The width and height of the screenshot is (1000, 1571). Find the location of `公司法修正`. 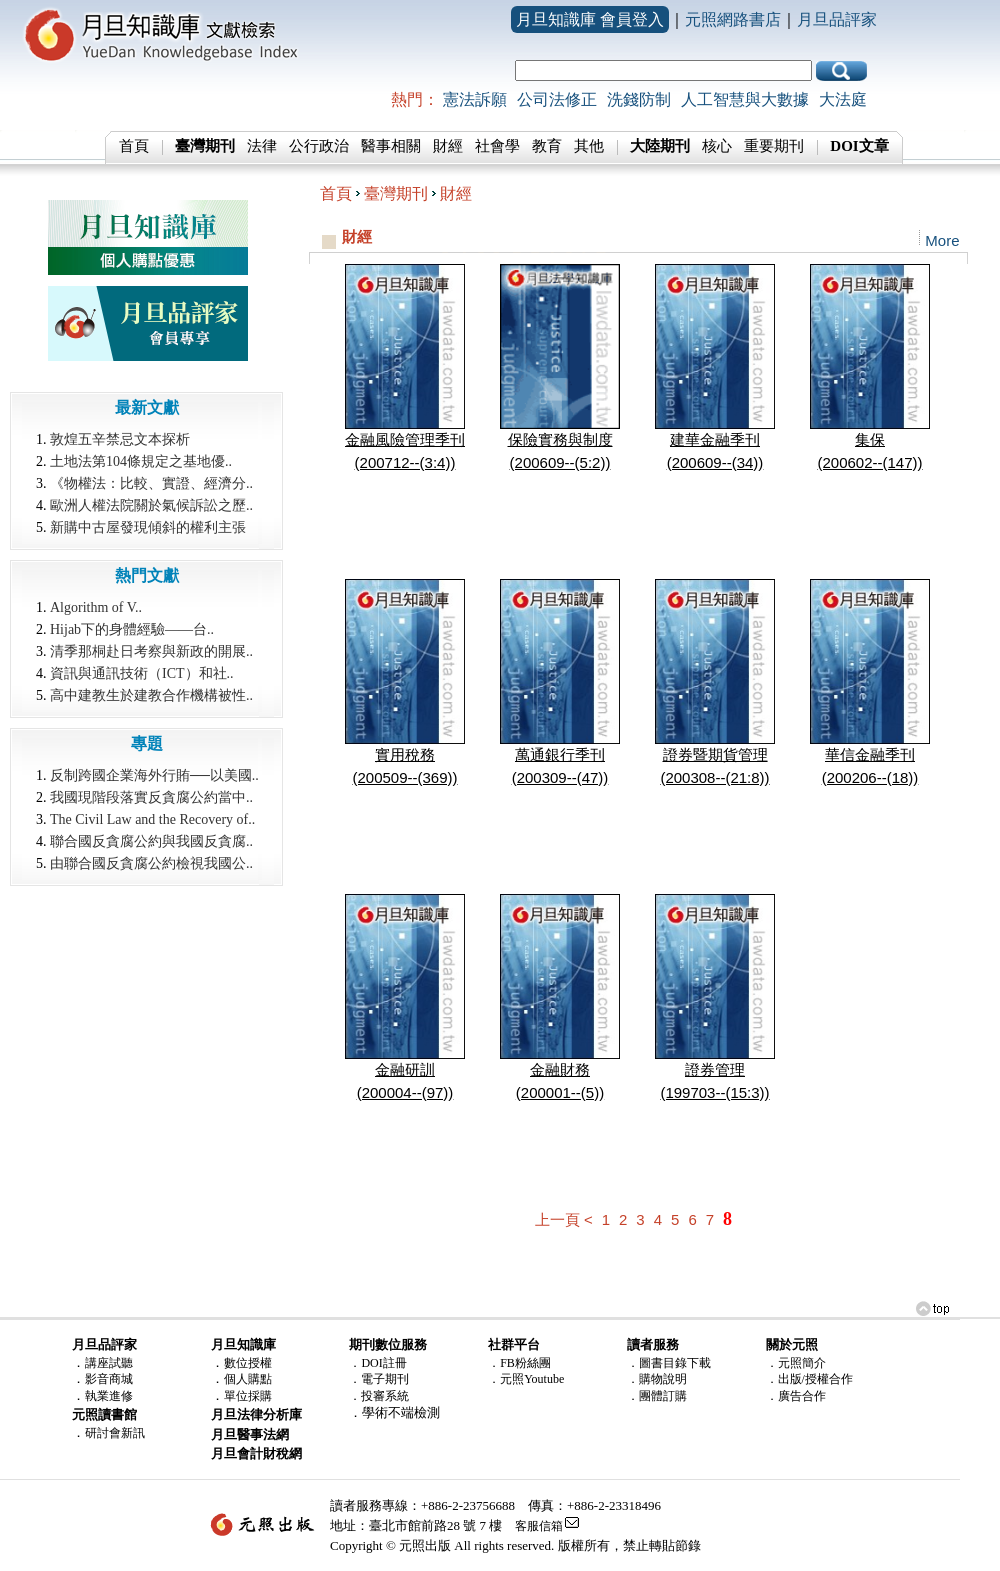

公司法修正 is located at coordinates (557, 99).